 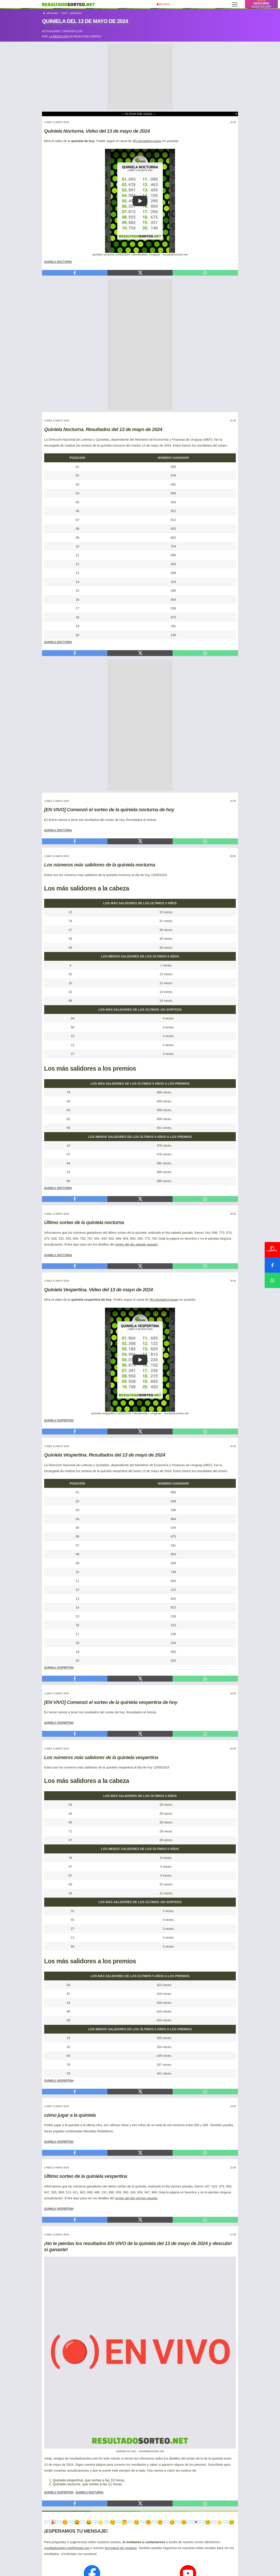 I want to click on sorteo del día viernes pasado, so click(x=136, y=2198).